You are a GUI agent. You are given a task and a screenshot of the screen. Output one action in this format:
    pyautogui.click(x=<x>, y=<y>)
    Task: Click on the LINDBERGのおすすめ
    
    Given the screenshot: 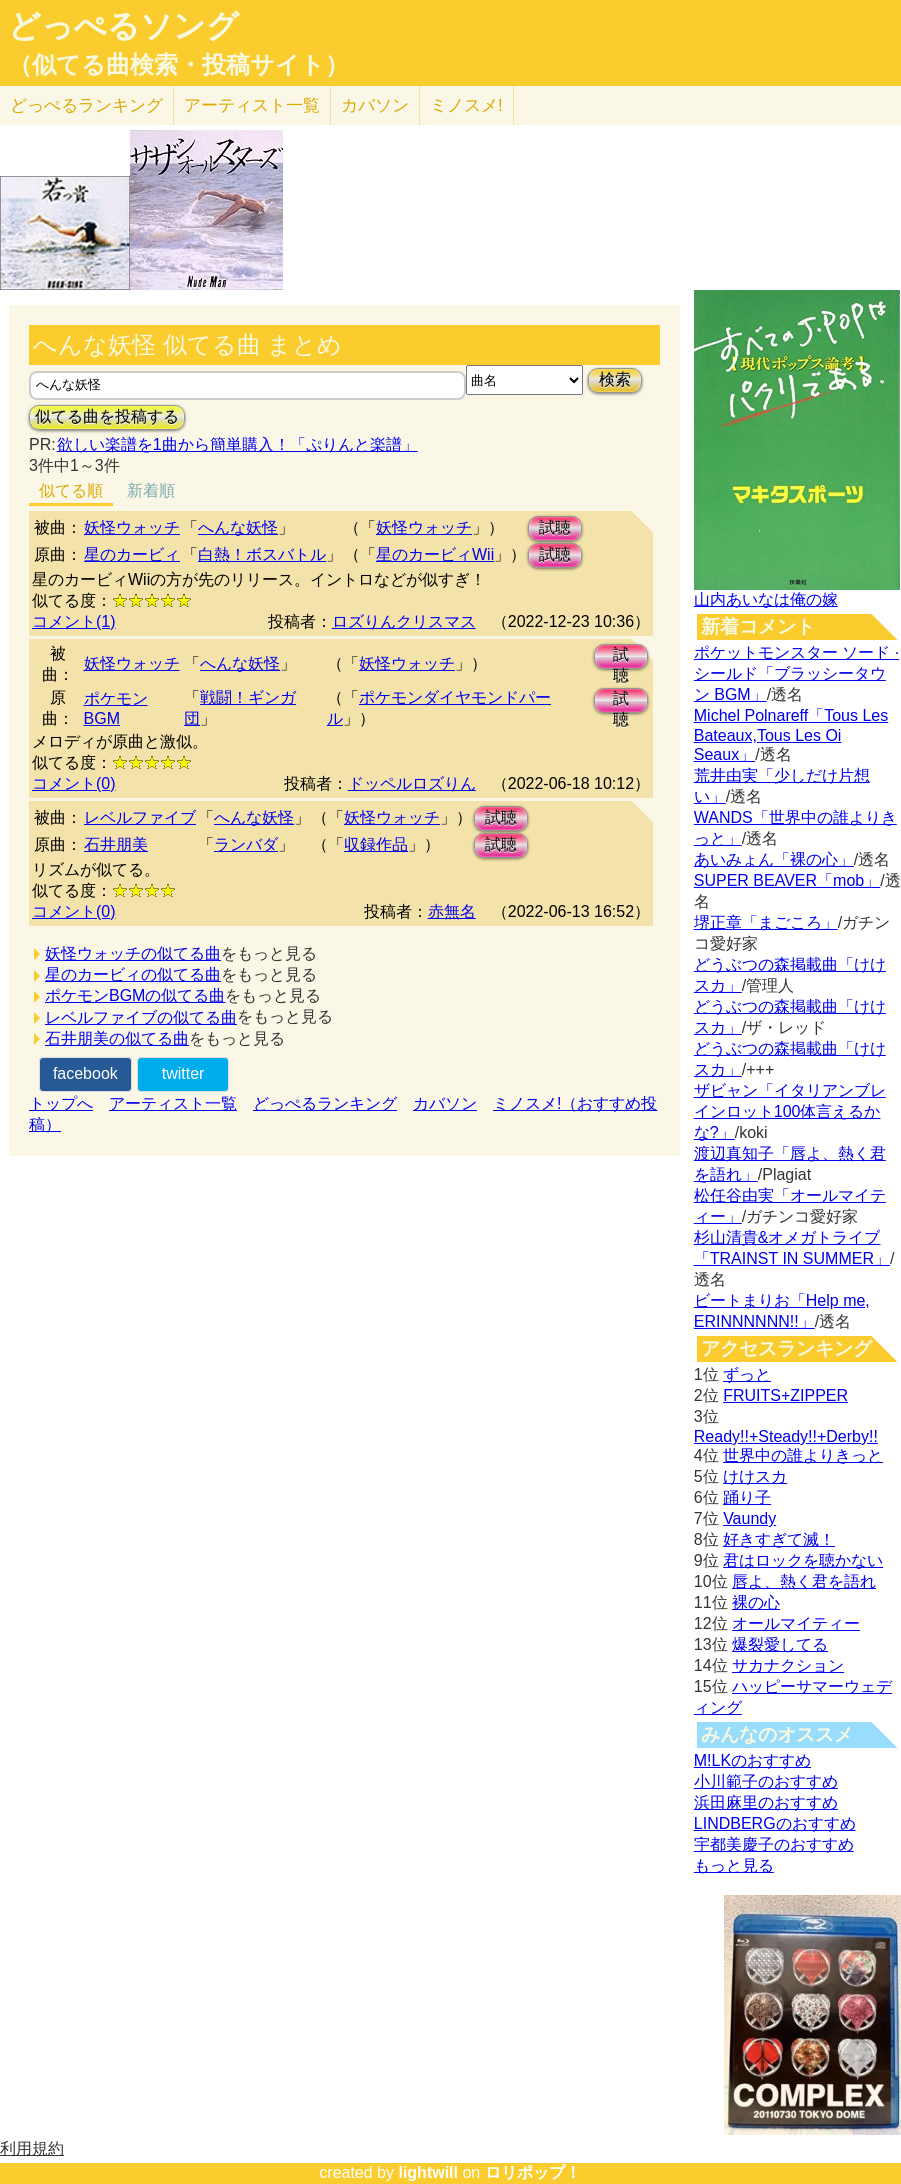 What is the action you would take?
    pyautogui.click(x=775, y=1823)
    